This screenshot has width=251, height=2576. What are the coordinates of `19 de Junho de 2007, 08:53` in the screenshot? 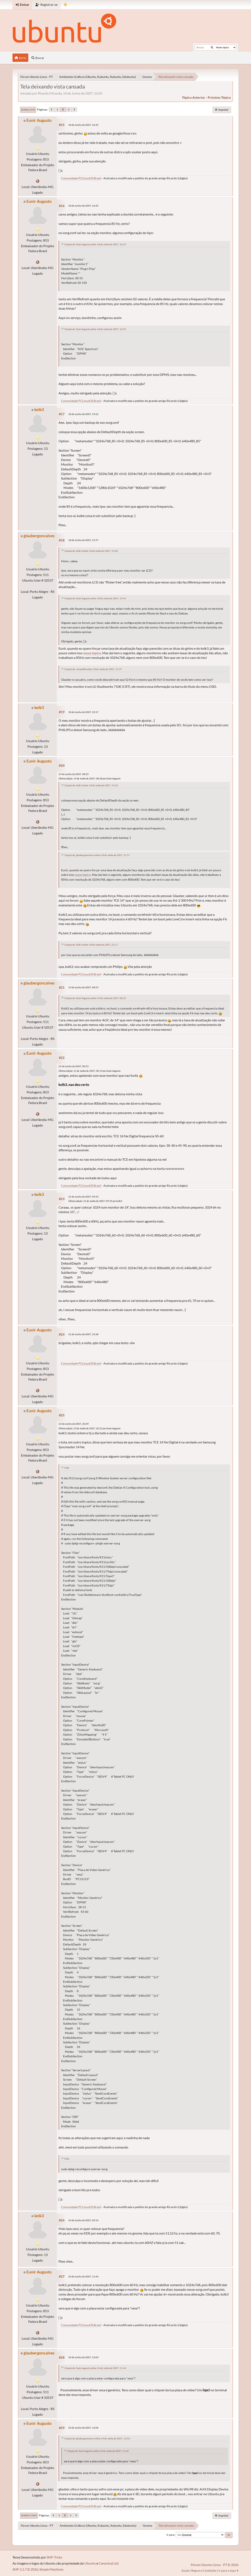 It's located at (83, 987).